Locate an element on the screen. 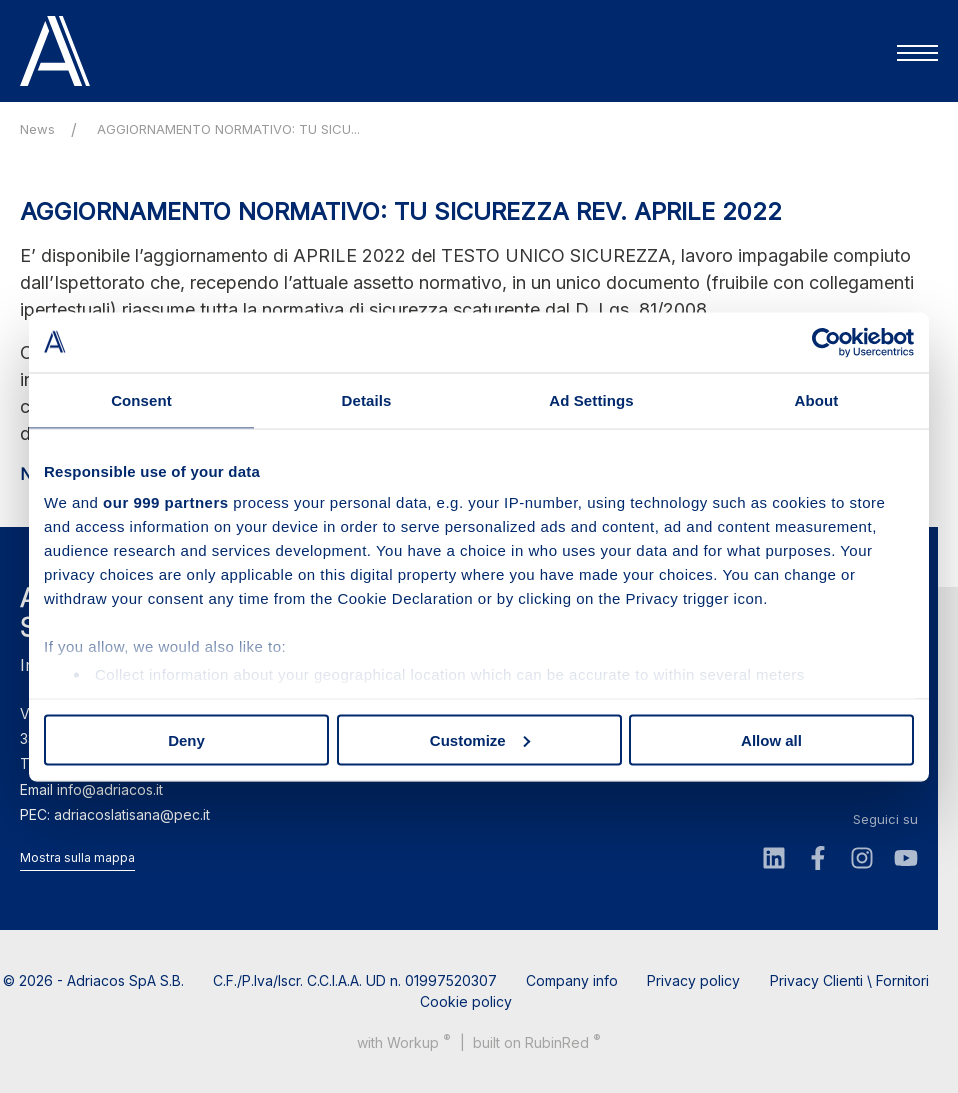 This screenshot has width=958, height=1093. Mostra sulla mappa is located at coordinates (77, 857).